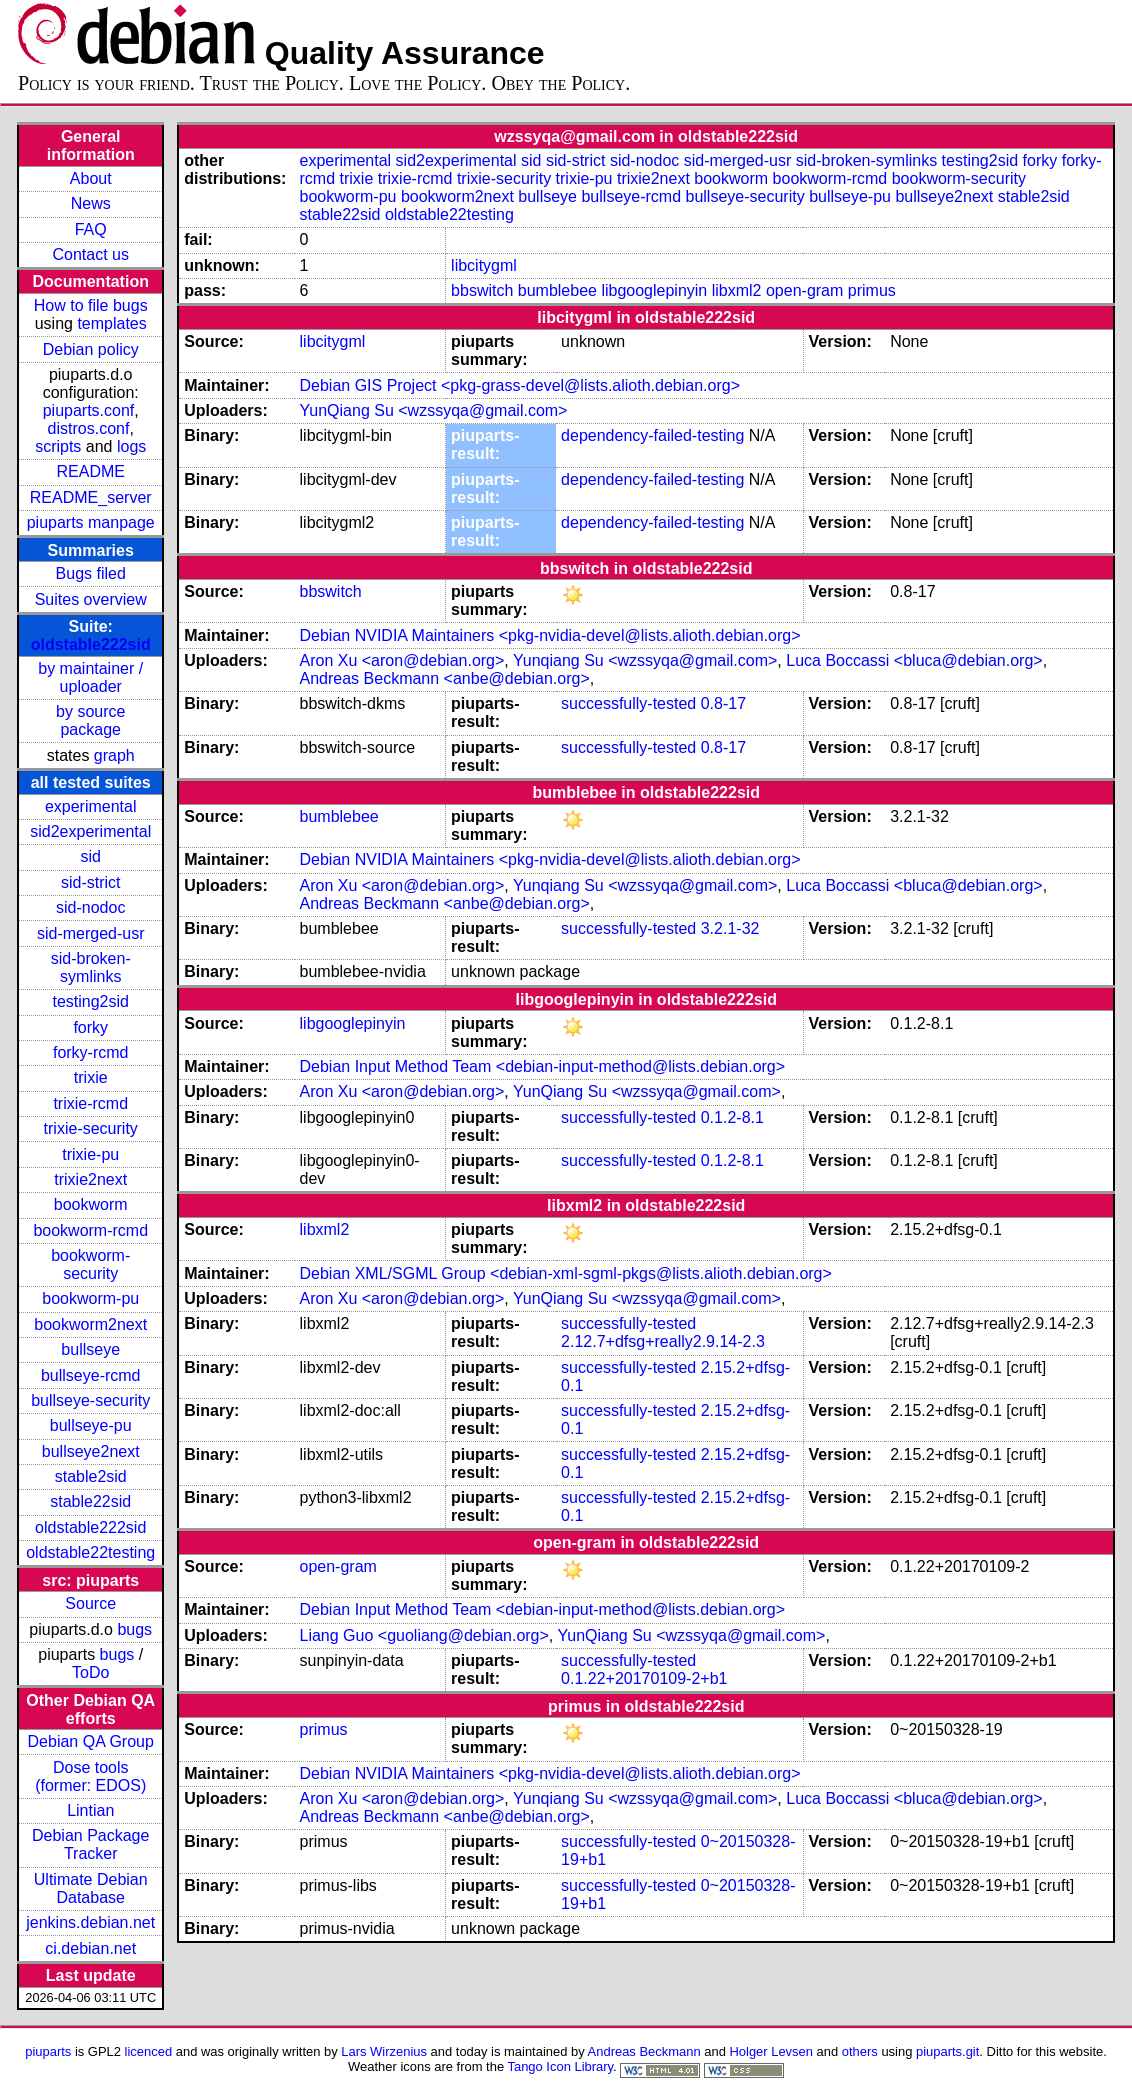  I want to click on 0.8-17, so click(723, 703).